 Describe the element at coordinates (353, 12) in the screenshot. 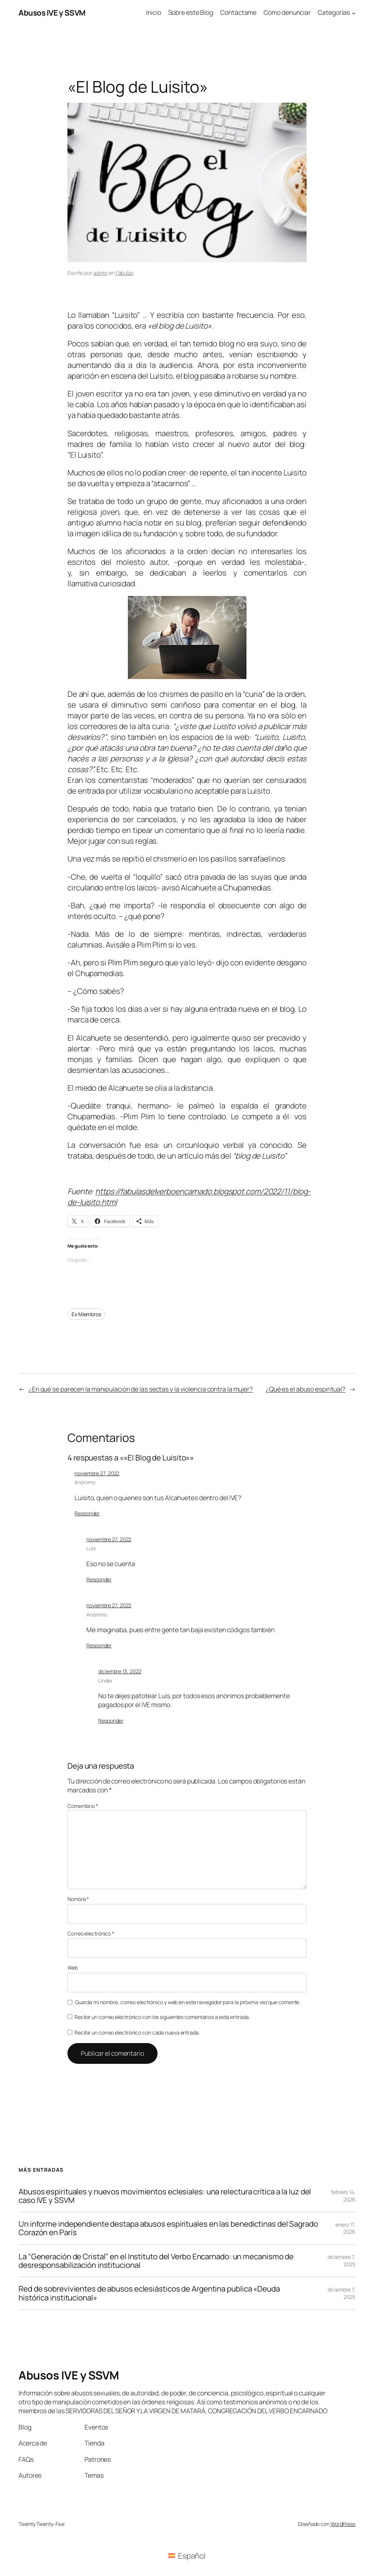

I see `[Submenú de Categorías]` at that location.